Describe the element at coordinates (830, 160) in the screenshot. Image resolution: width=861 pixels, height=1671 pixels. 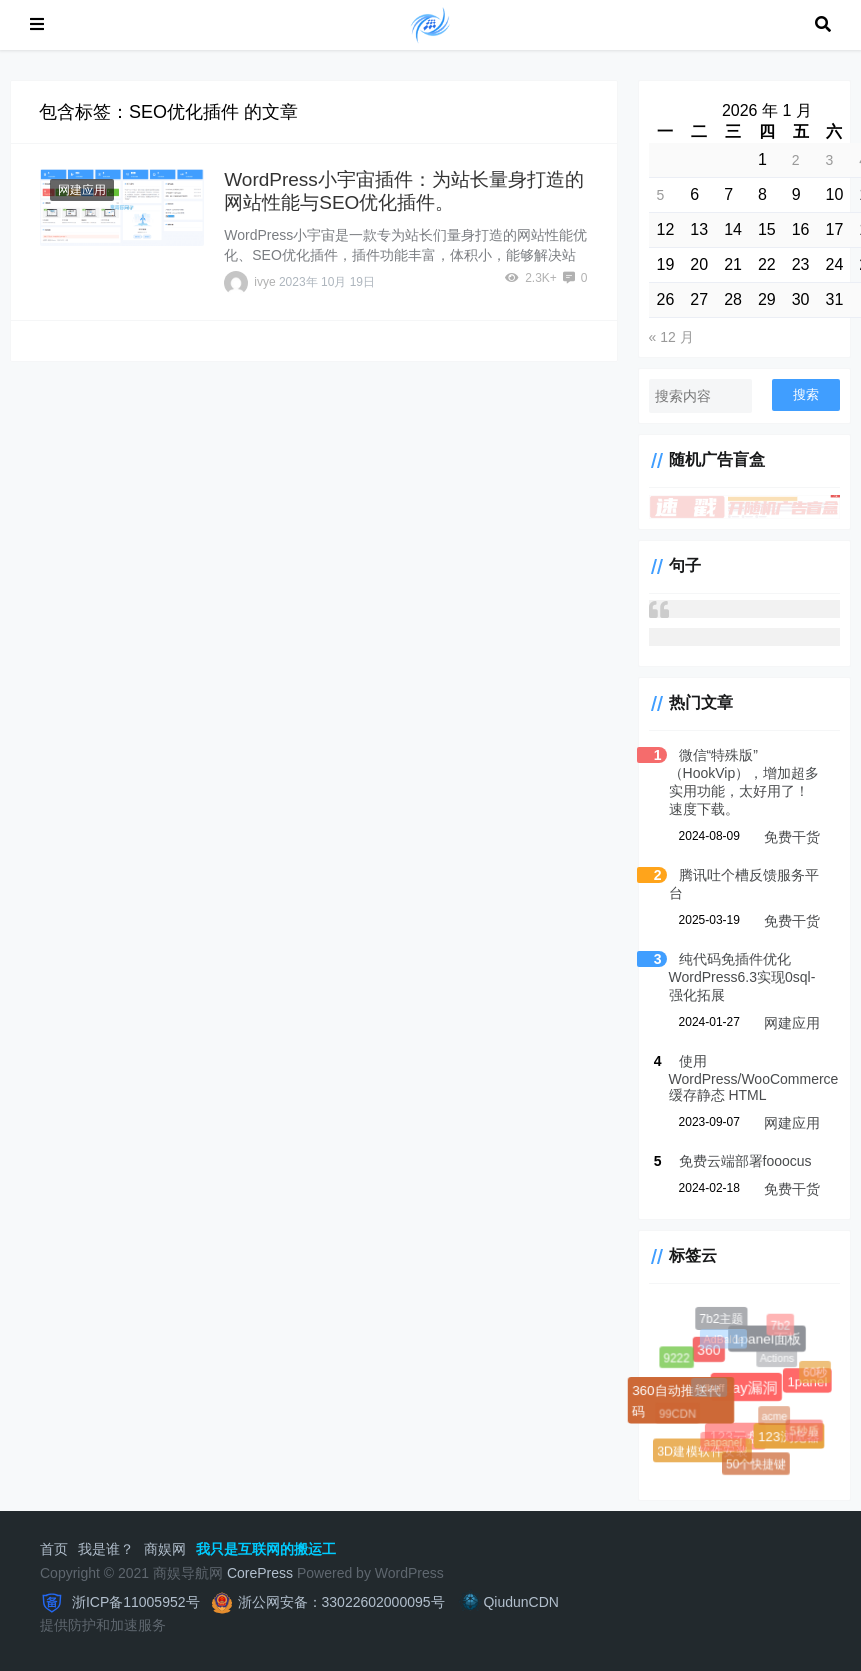
I see `3 [2026 年 1 月 3 日 发布的文章]` at that location.